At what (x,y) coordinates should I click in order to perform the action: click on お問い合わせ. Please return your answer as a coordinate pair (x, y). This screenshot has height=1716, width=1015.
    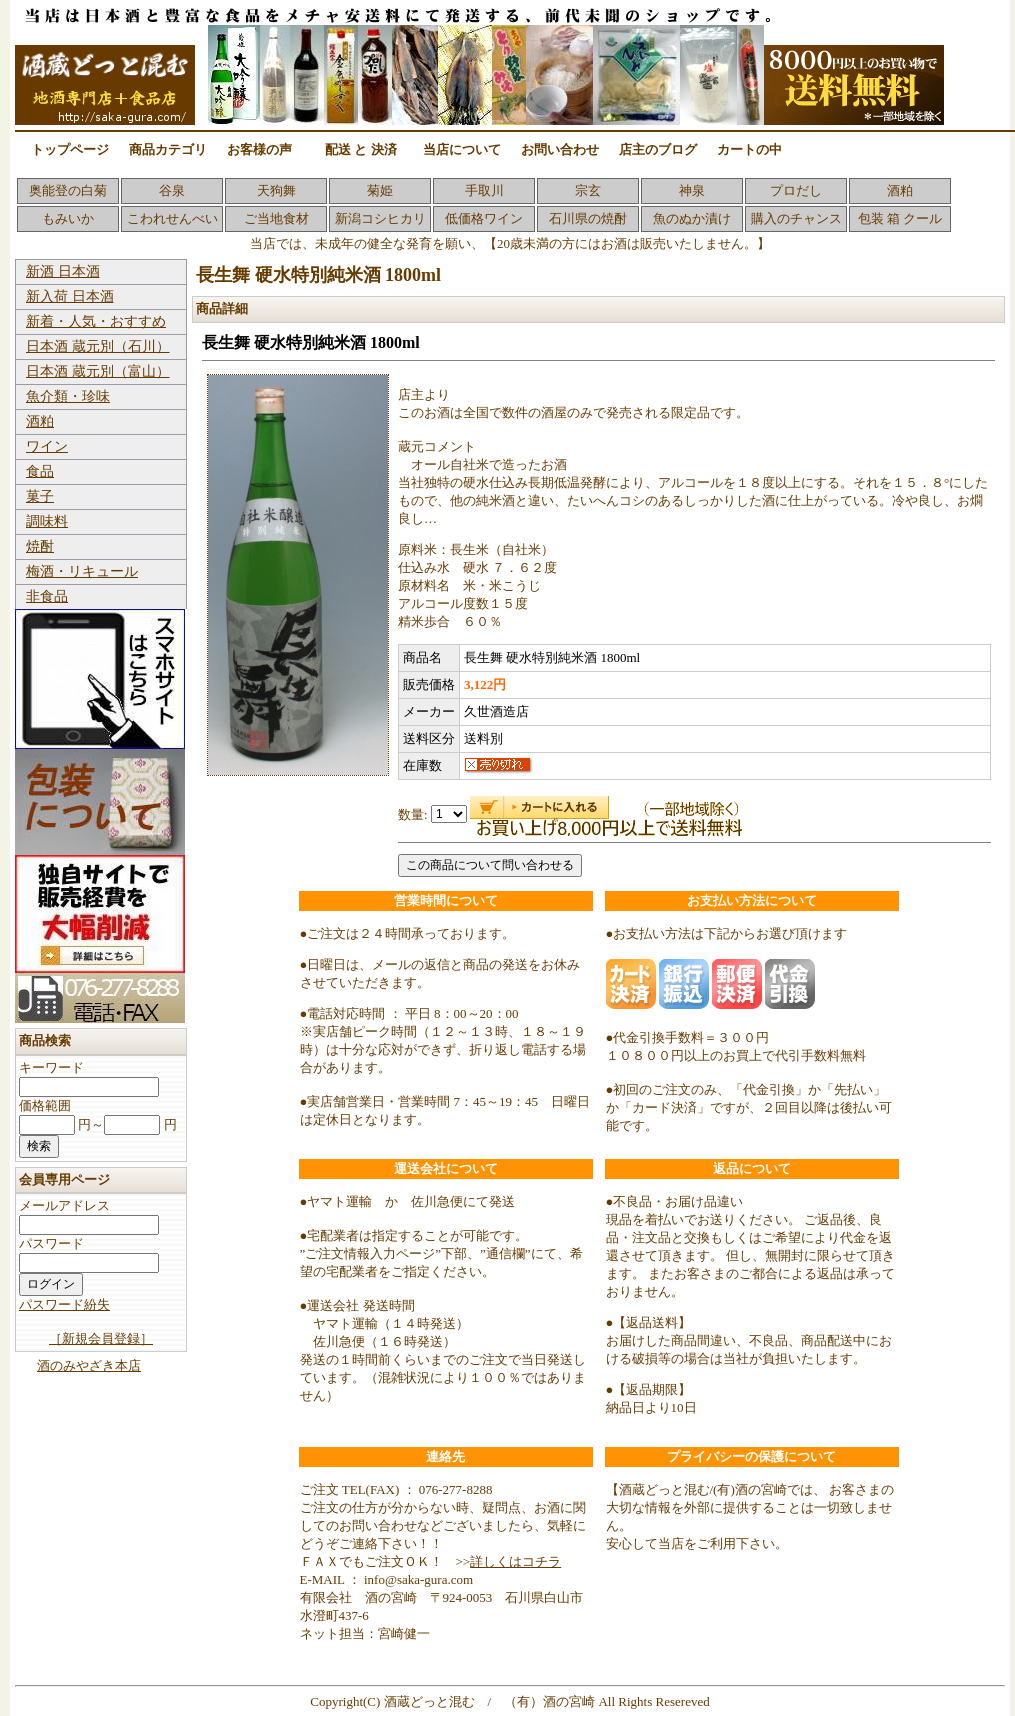
    Looking at the image, I should click on (560, 149).